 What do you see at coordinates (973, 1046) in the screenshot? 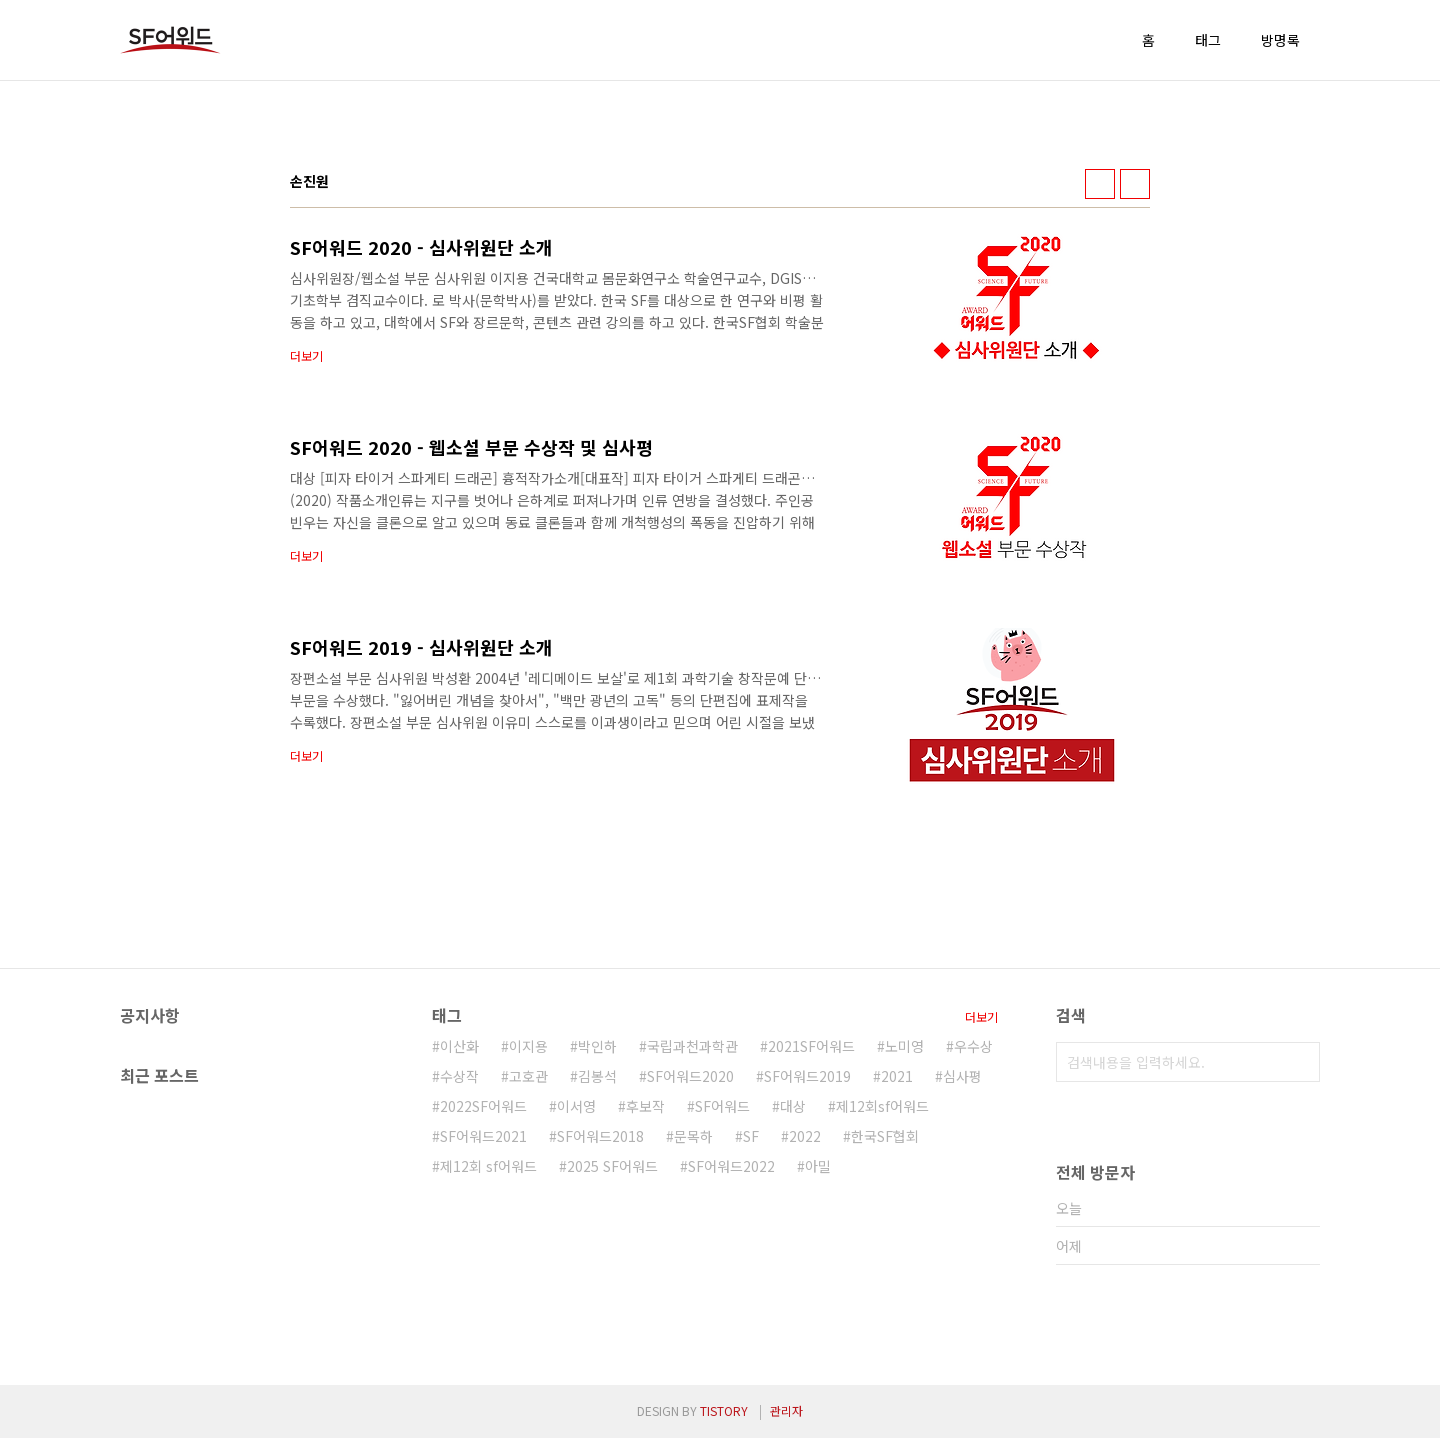
I see `우수상` at bounding box center [973, 1046].